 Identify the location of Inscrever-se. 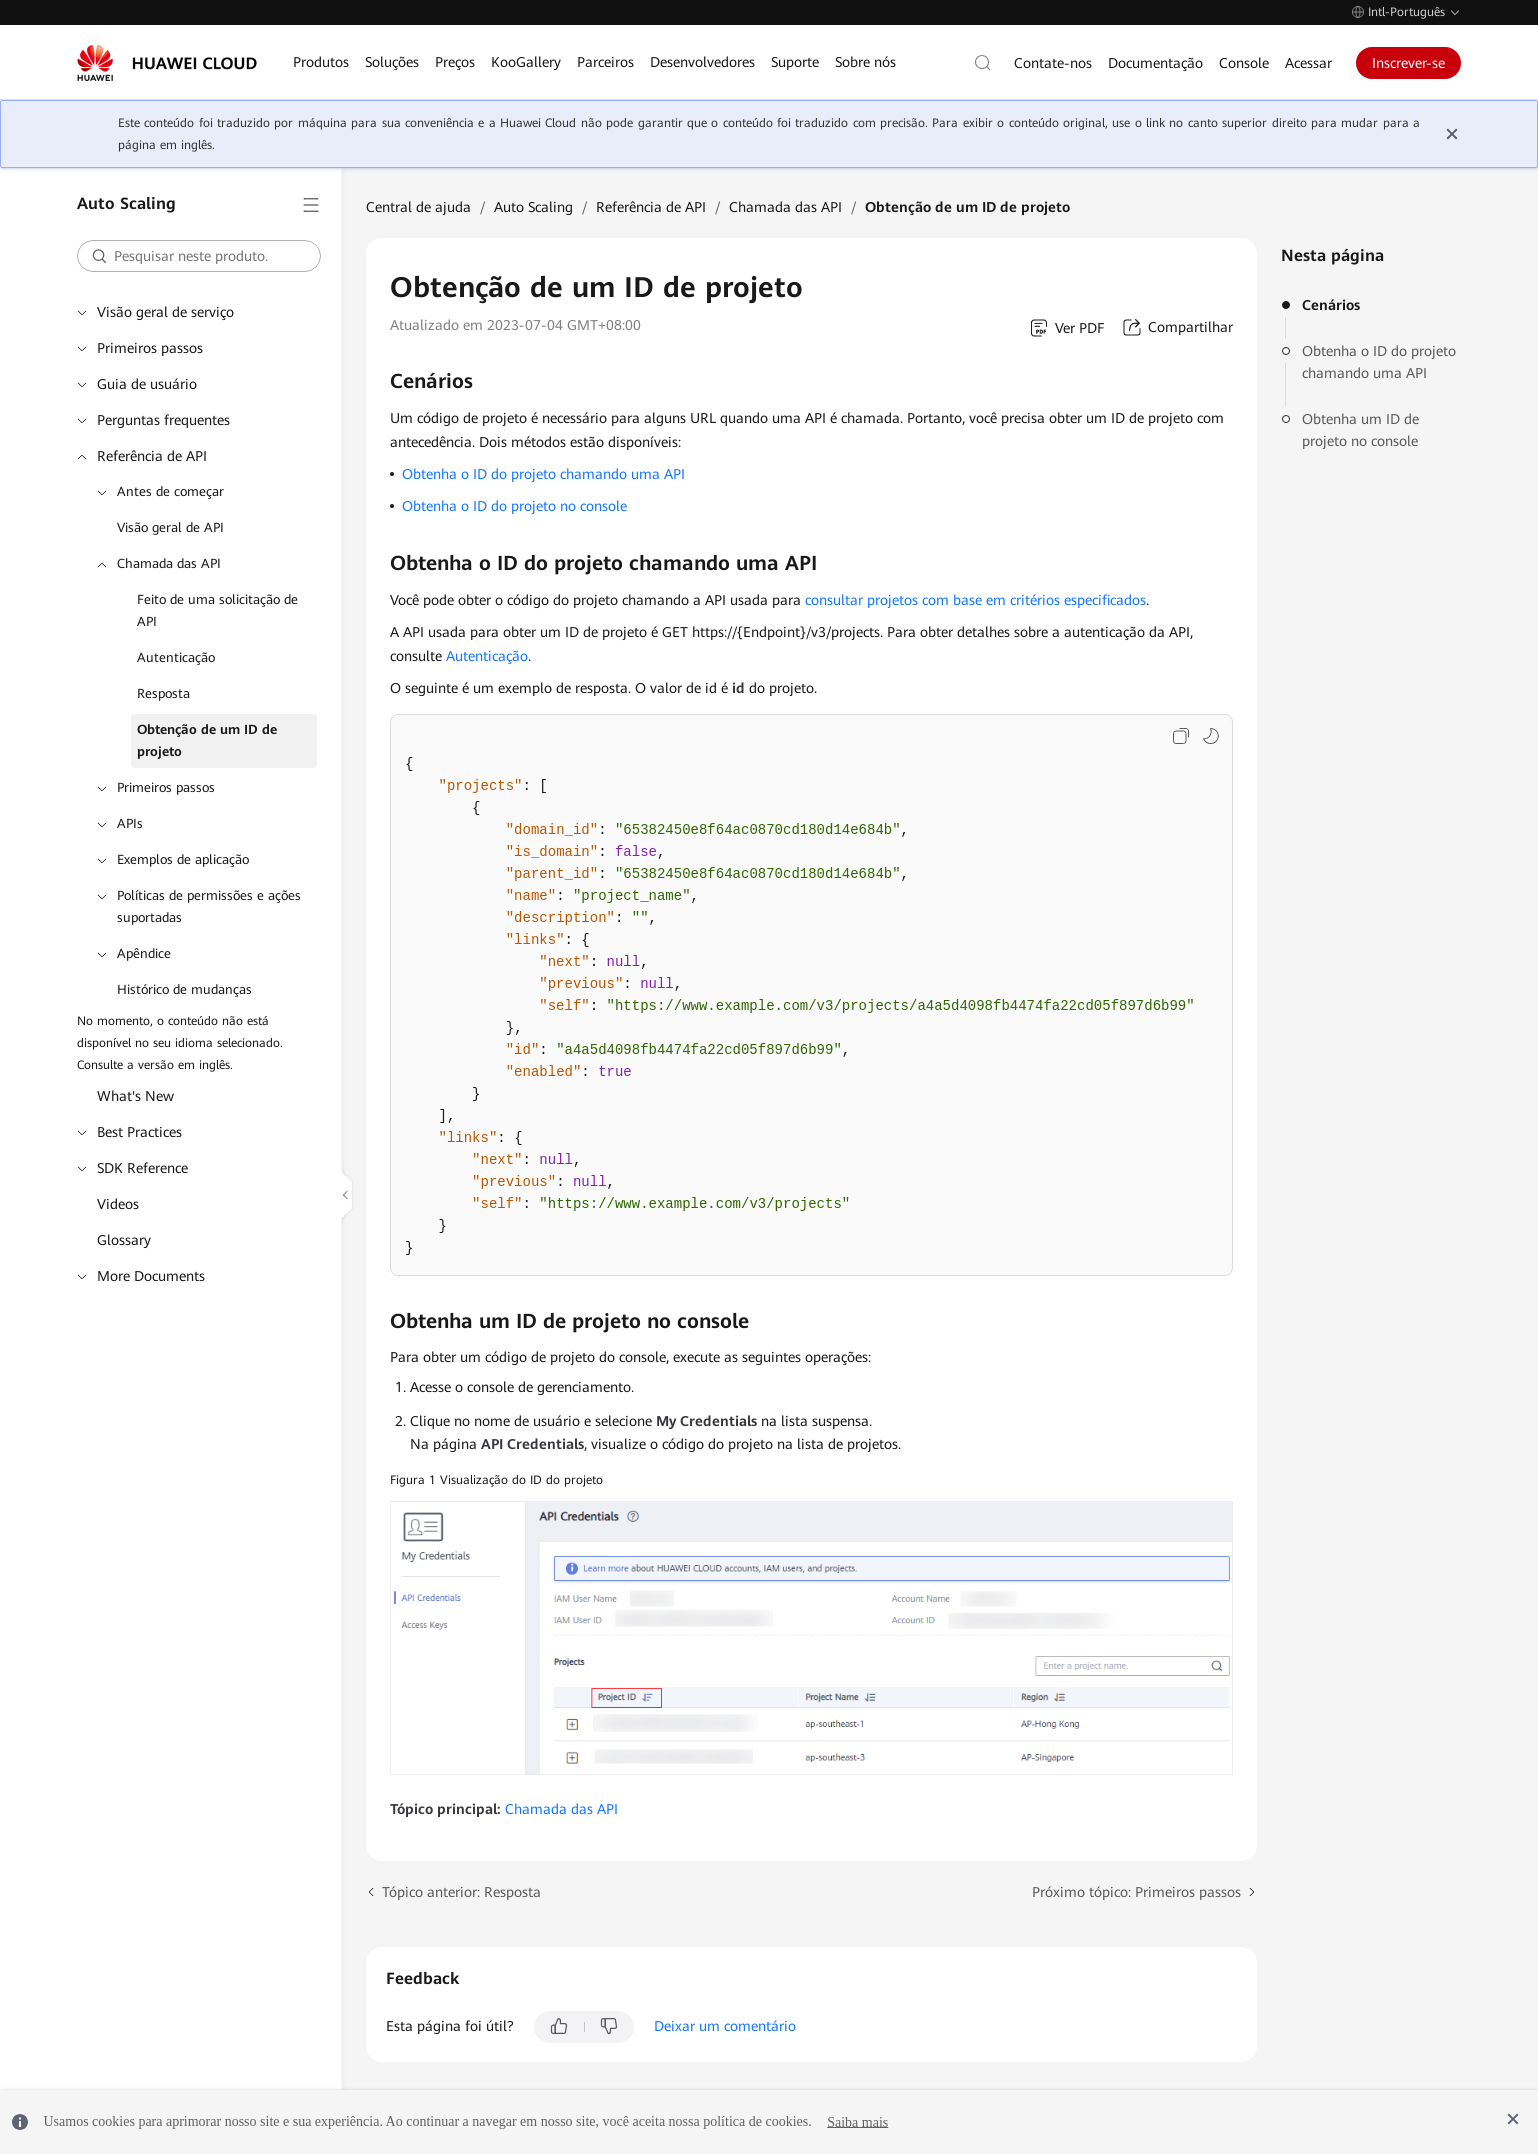
(1408, 63).